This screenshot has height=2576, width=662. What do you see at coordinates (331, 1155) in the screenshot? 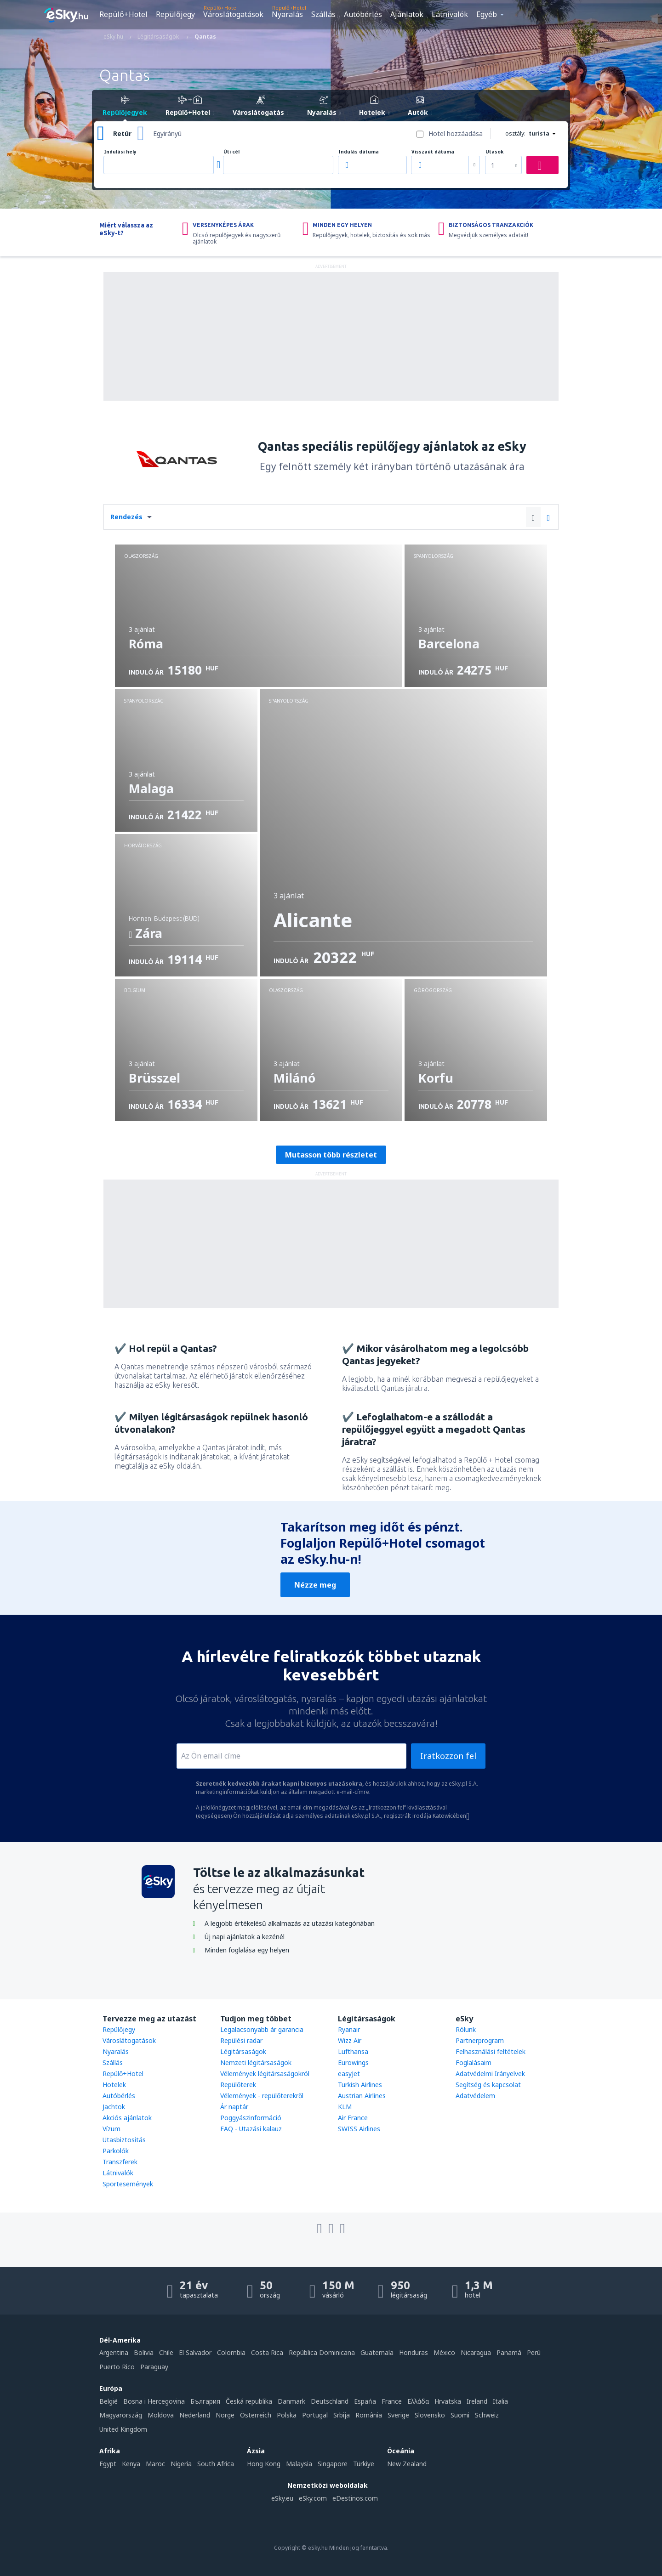
I see `Mutasson több részletet` at bounding box center [331, 1155].